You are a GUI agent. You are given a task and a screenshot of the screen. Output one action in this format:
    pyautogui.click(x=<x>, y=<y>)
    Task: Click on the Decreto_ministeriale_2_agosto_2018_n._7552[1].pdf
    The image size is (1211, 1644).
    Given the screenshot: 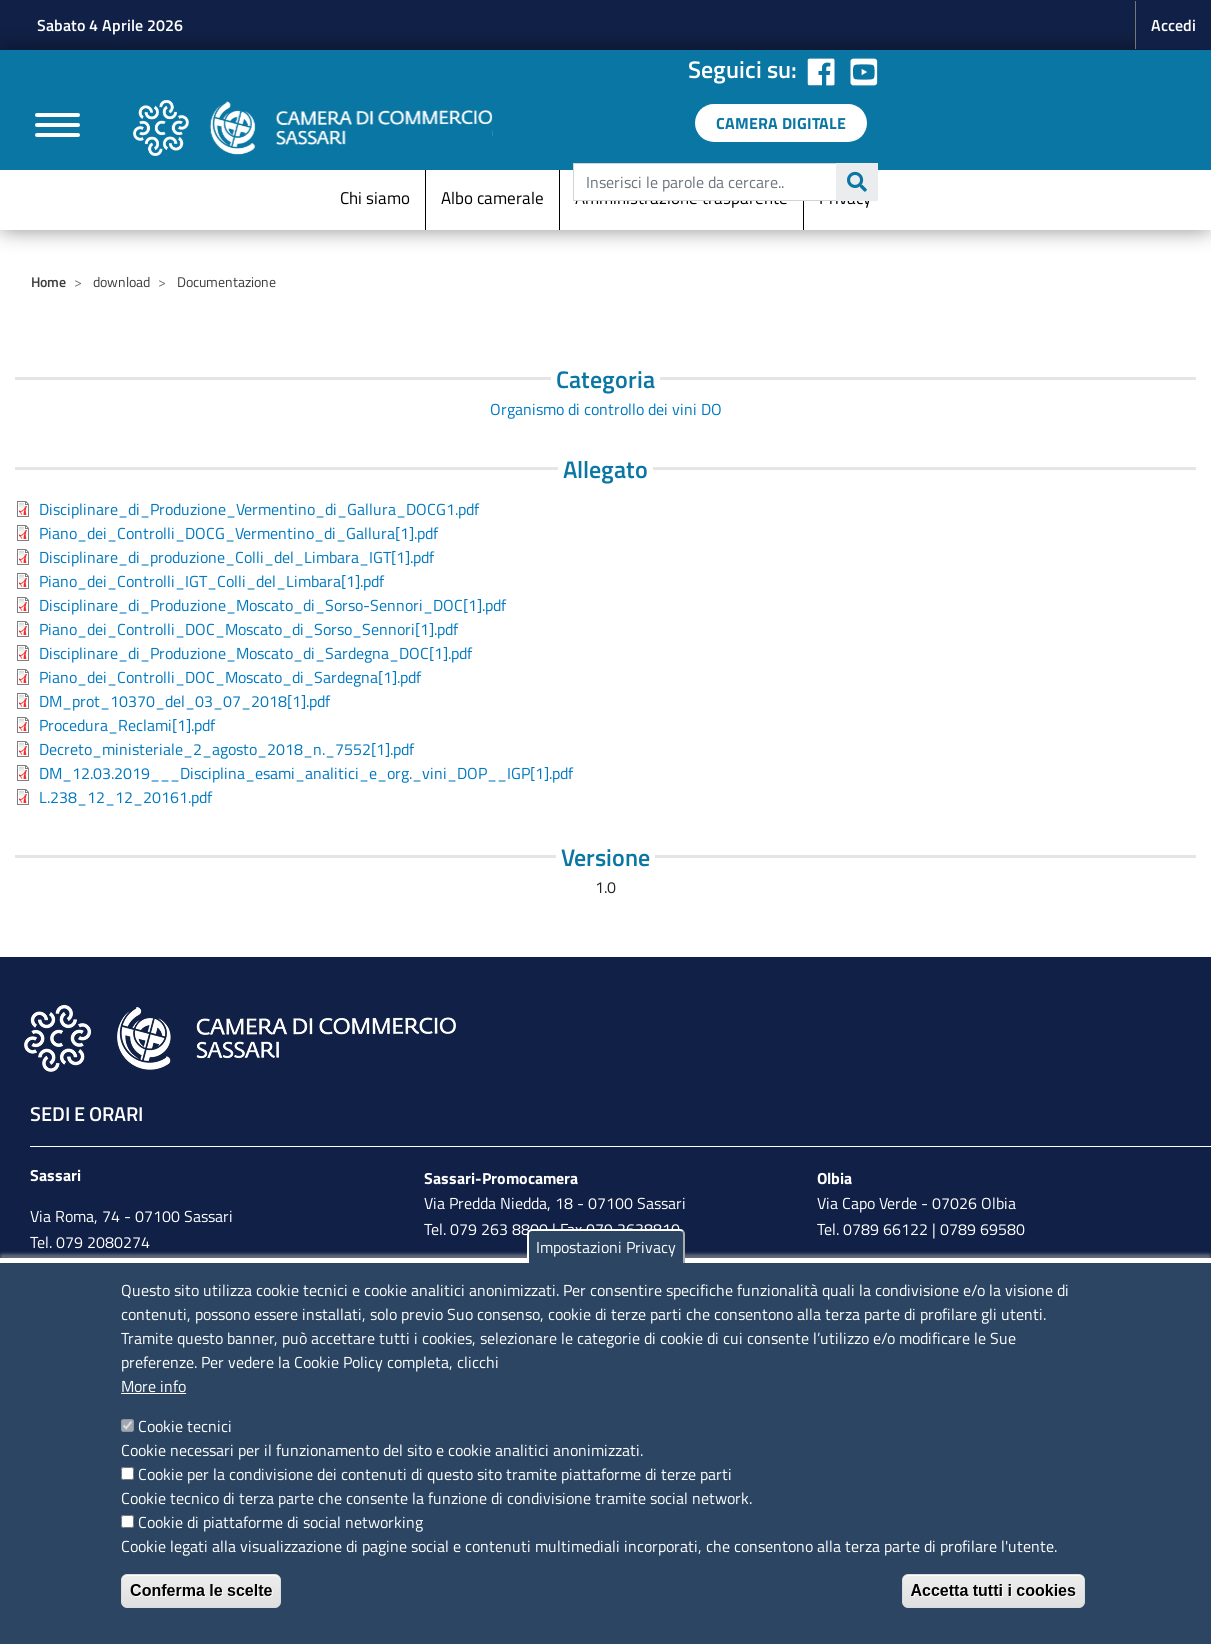 What is the action you would take?
    pyautogui.click(x=226, y=749)
    